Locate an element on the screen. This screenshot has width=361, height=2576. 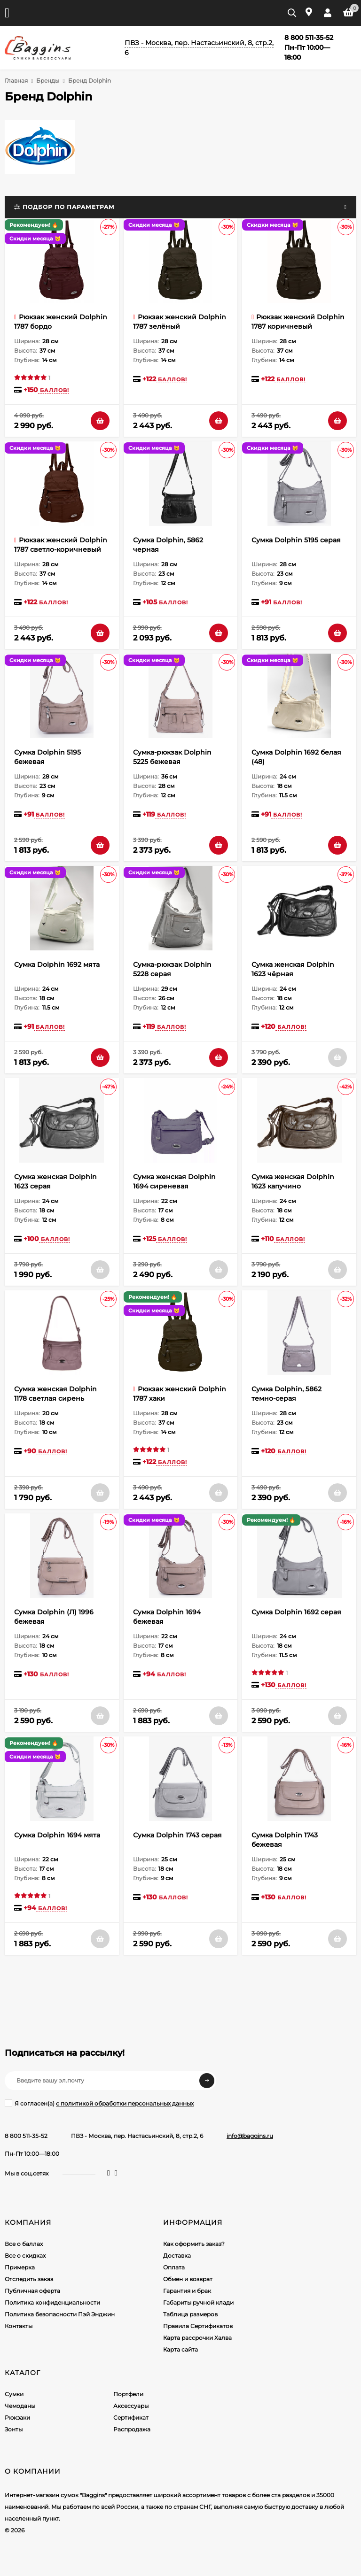
Как оформить заказ? is located at coordinates (194, 2243).